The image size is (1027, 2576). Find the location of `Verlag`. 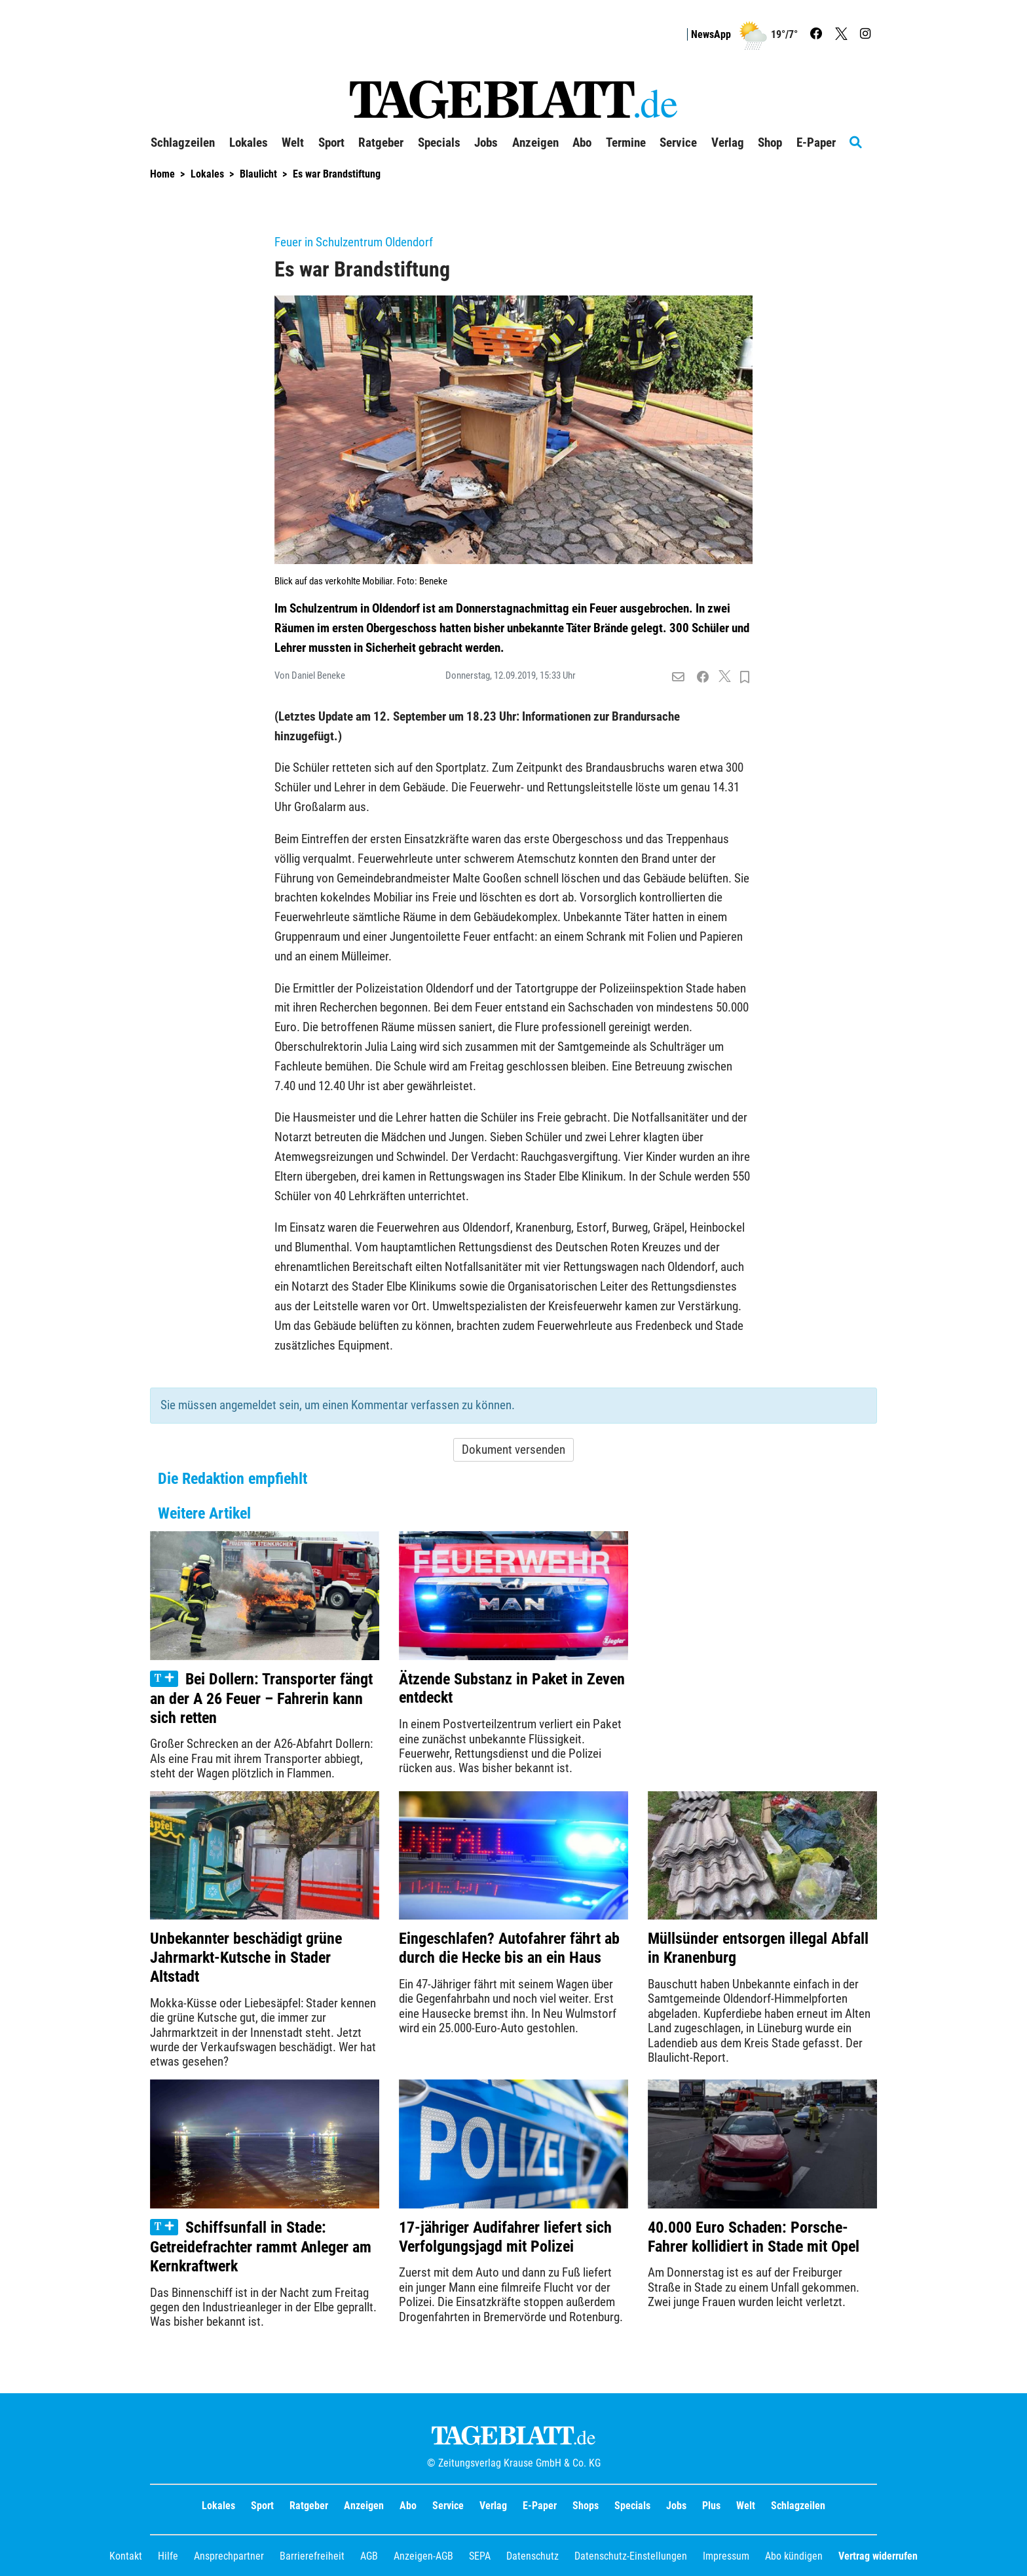

Verlag is located at coordinates (493, 2505).